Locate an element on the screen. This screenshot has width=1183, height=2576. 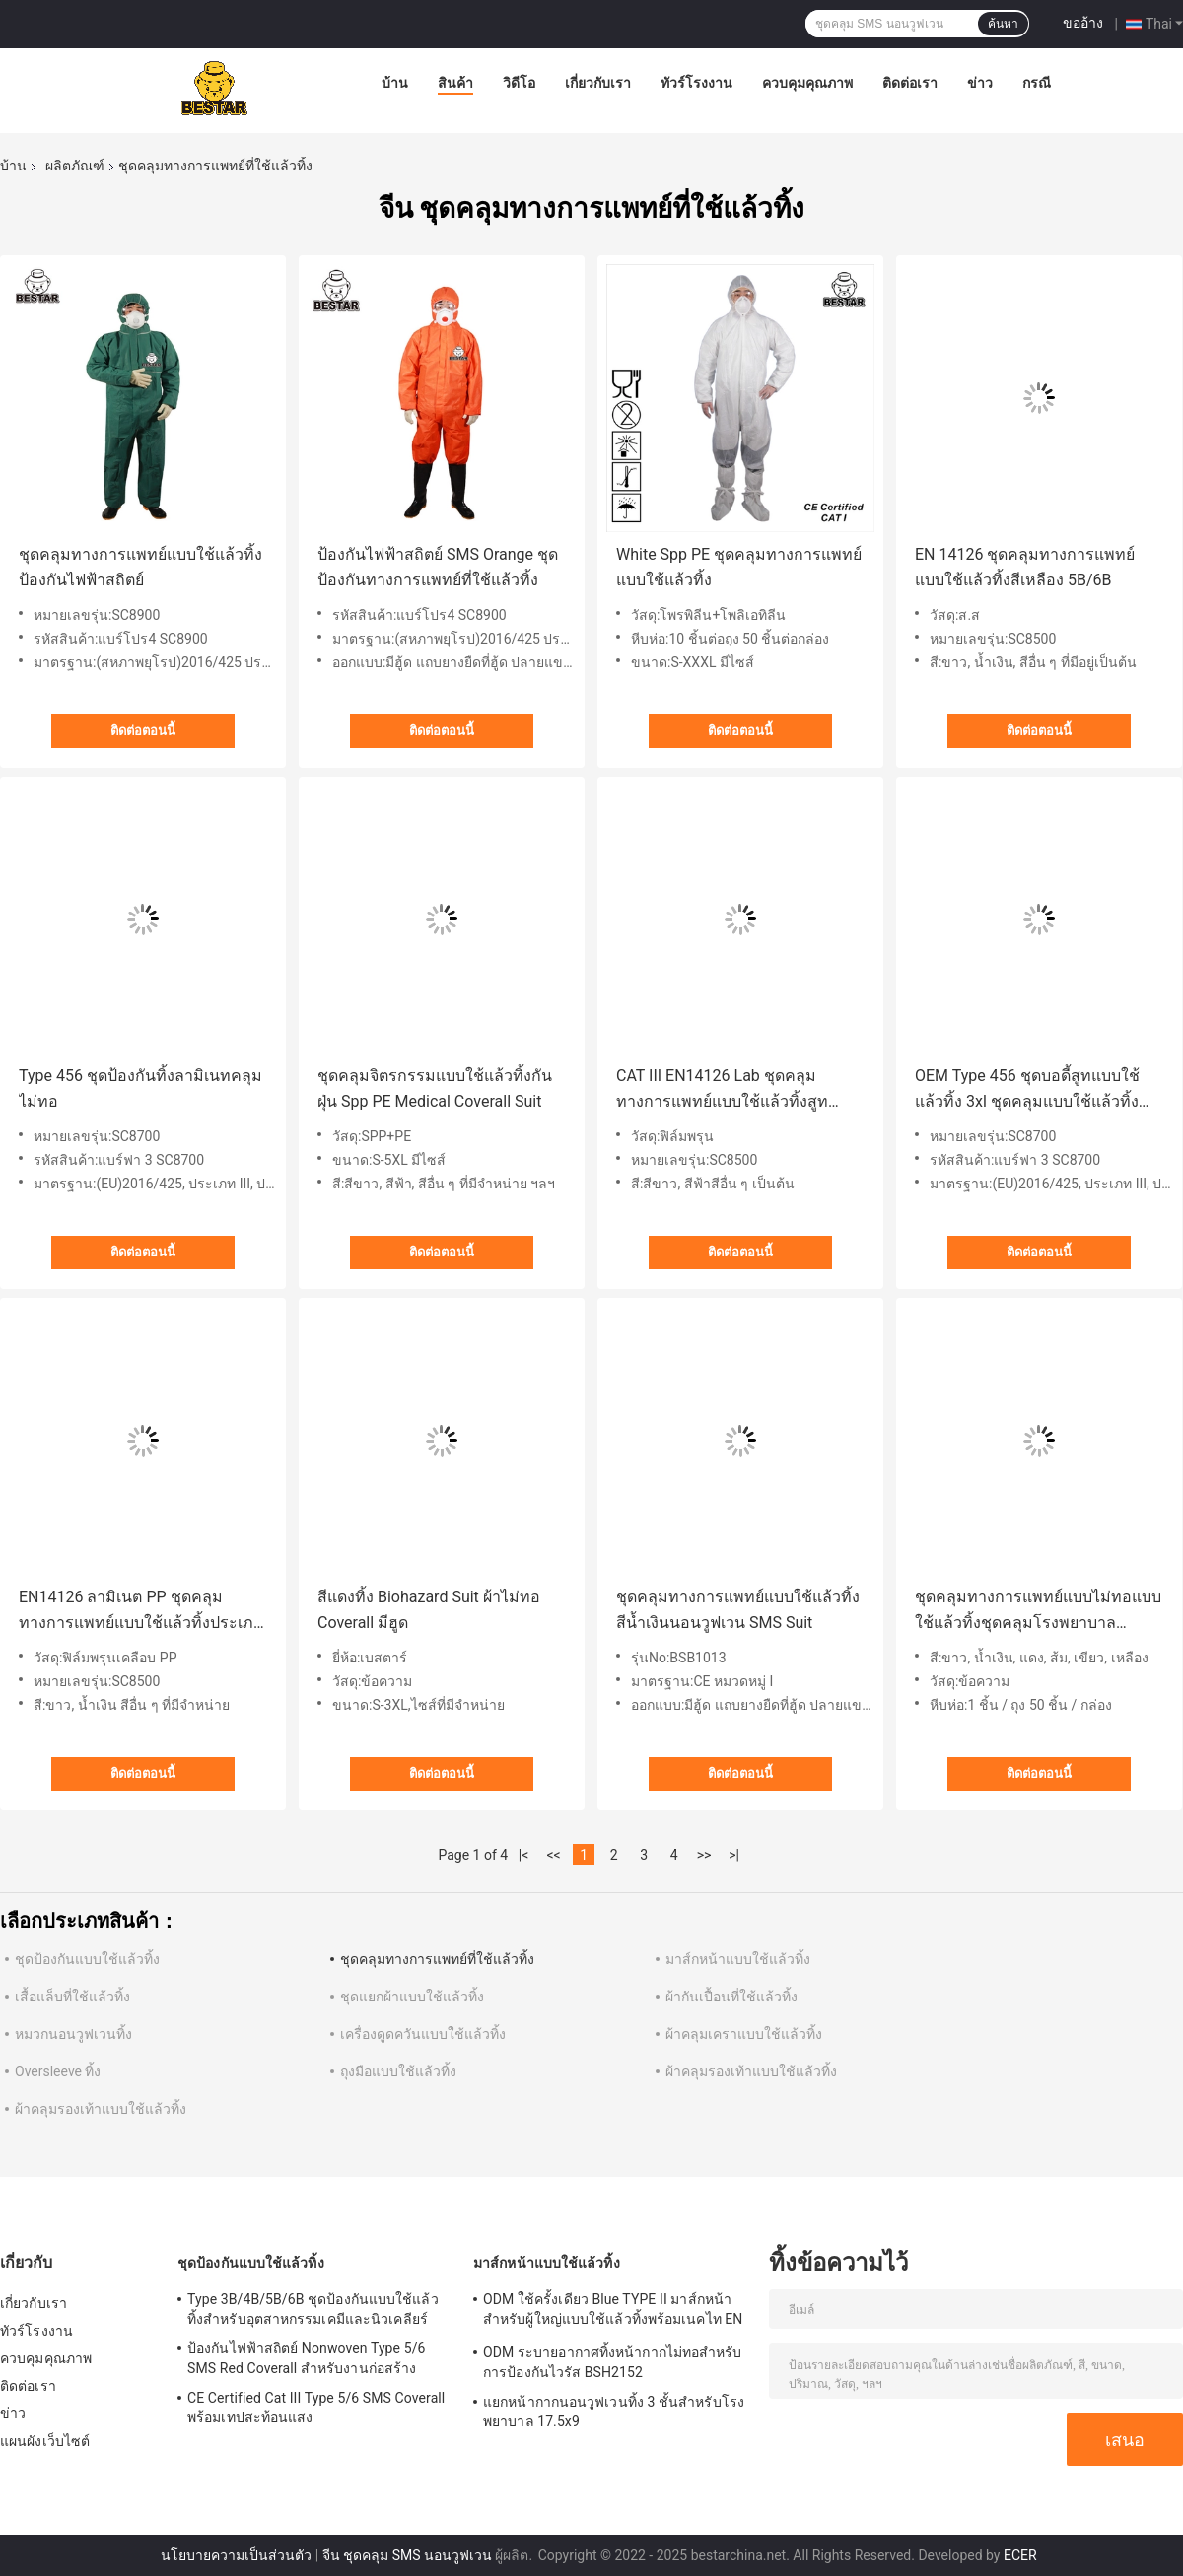
ข่าว is located at coordinates (980, 83).